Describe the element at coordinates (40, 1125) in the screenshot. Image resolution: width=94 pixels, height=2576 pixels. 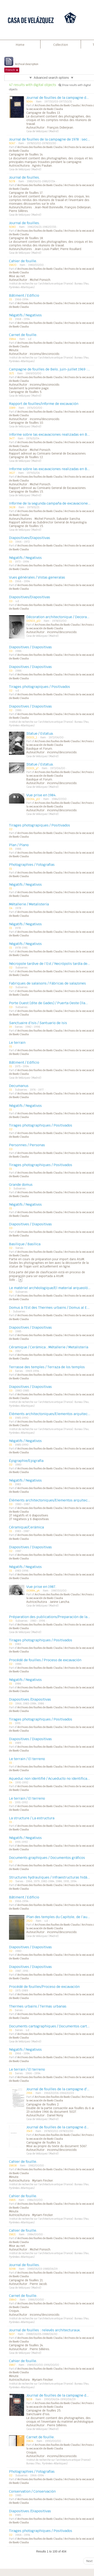
I see `Tirages photographiques / Positivados` at that location.